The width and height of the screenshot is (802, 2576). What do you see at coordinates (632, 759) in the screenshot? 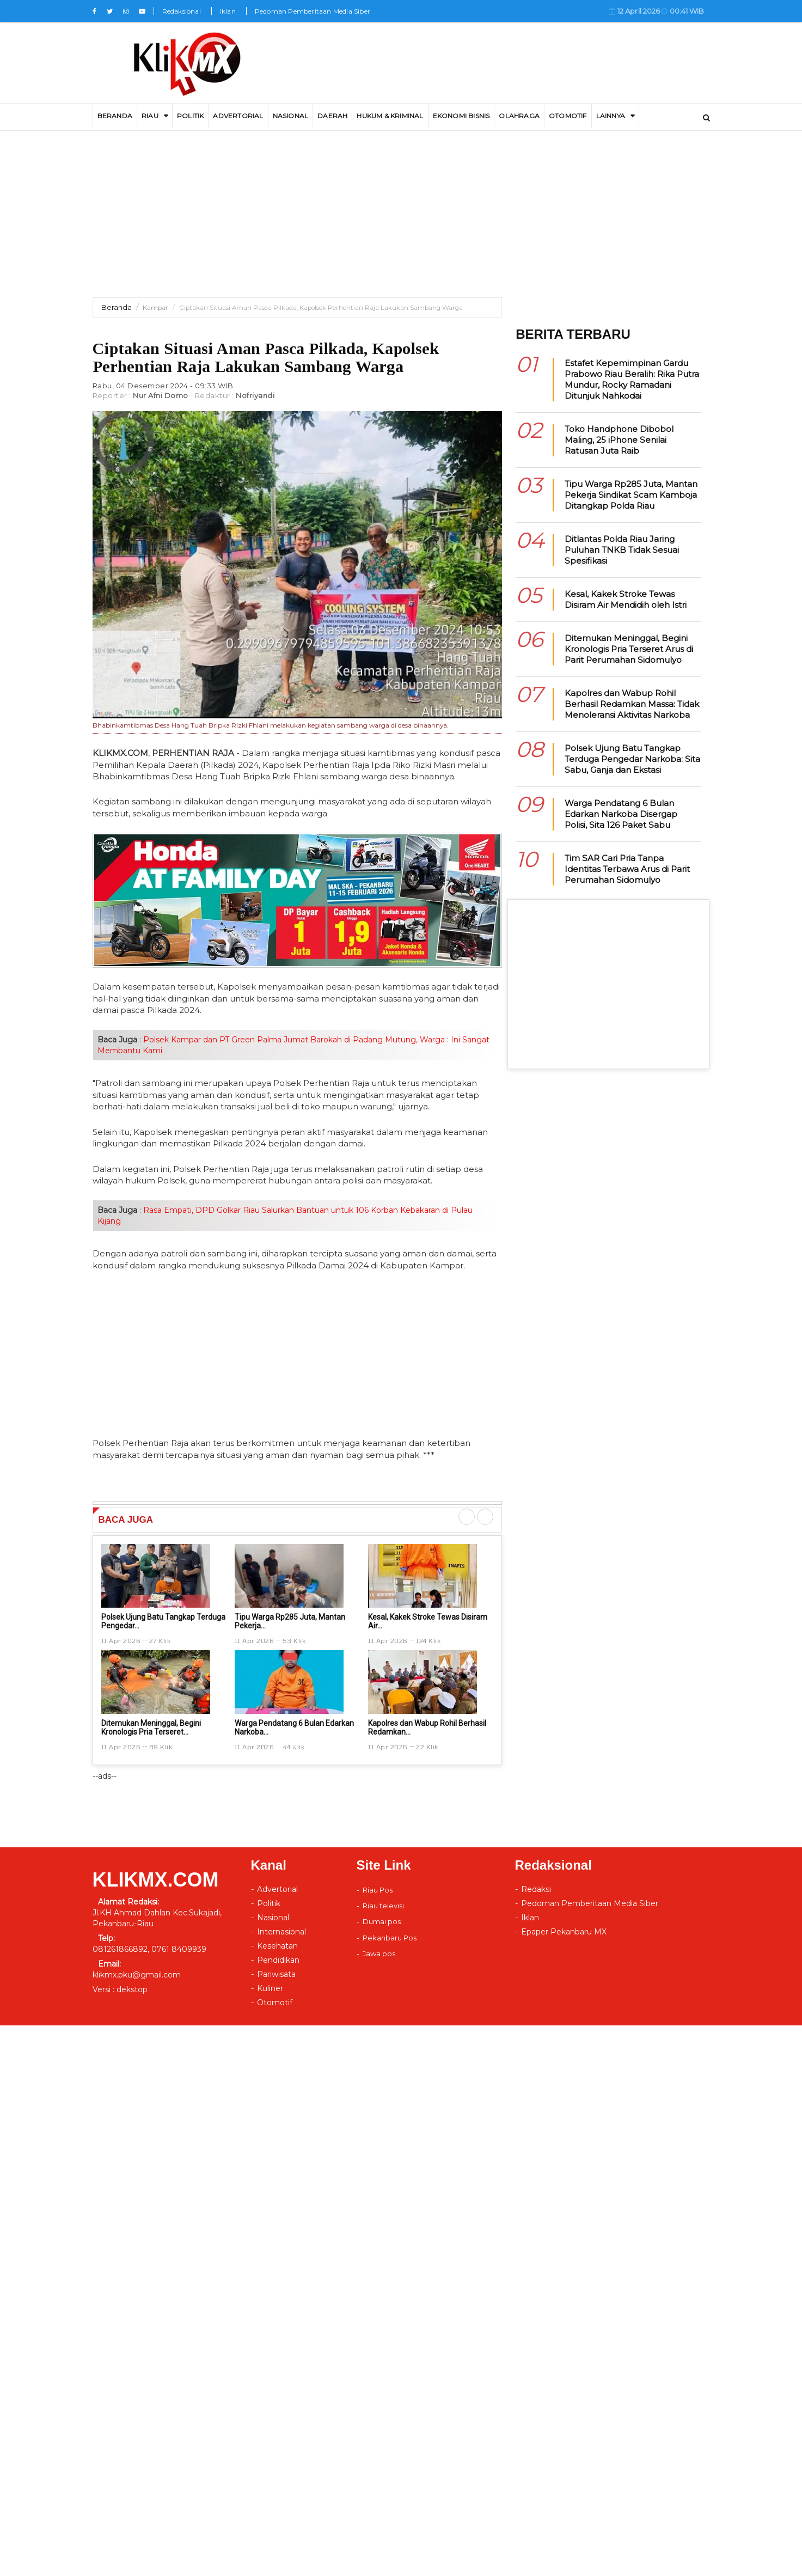
I see `Polsek Ujung Batu Tangkap Terduga Pengedar Narkoba: Sita Sabu, Ganja dan Ekstasi` at bounding box center [632, 759].